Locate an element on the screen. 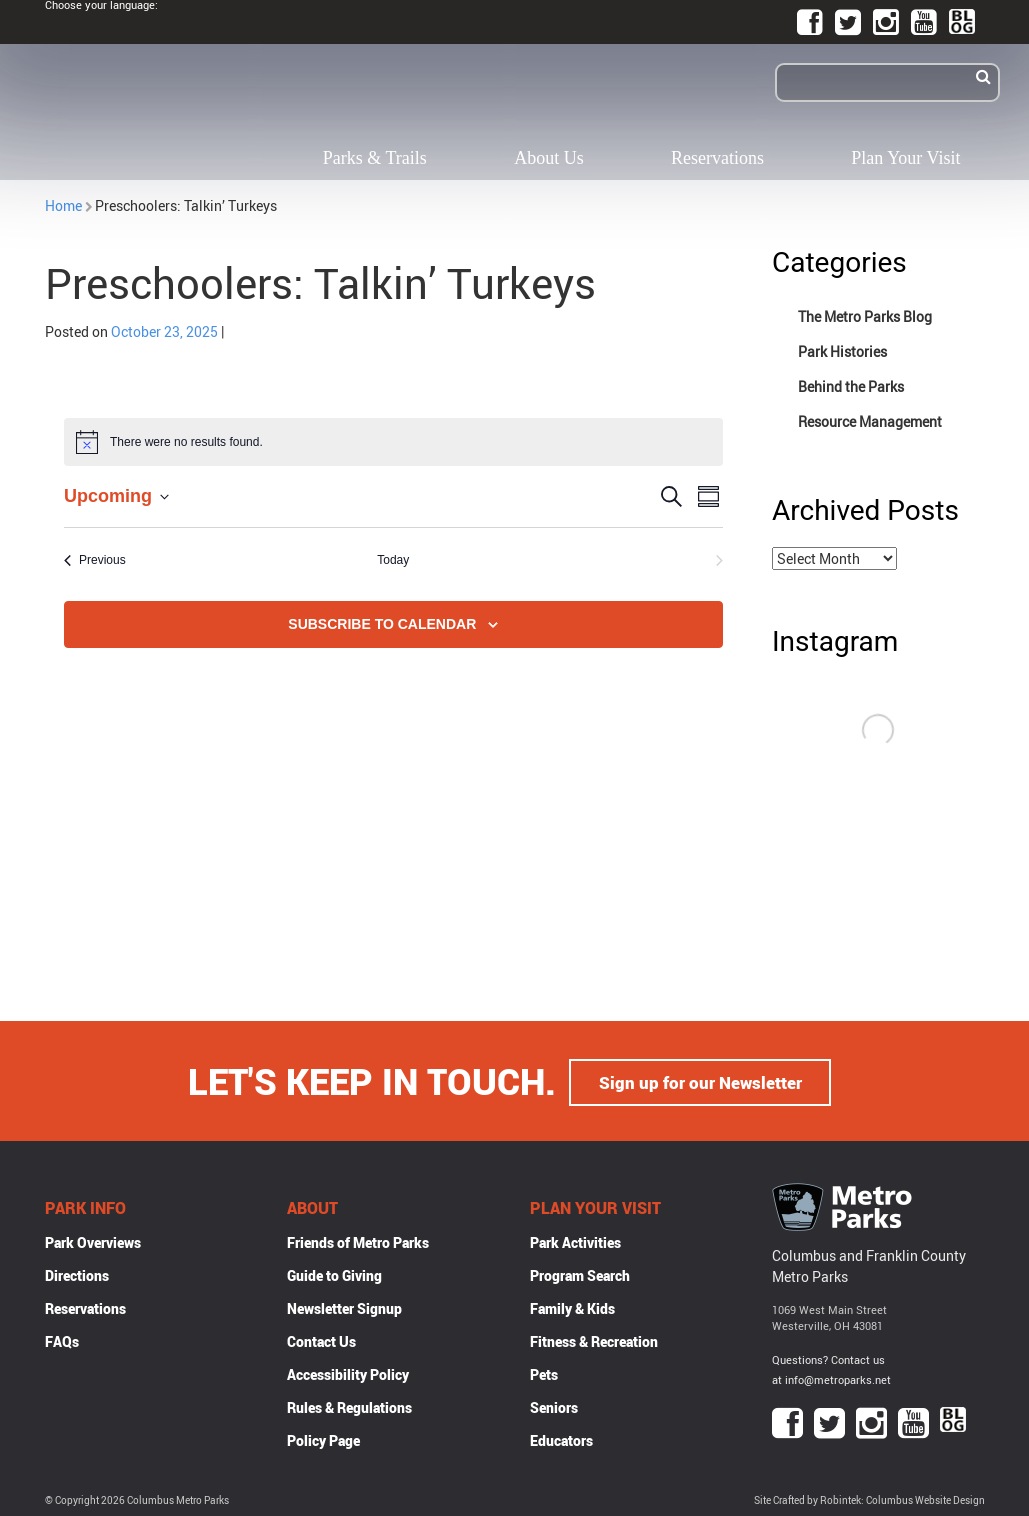  Friends of Metro Parks is located at coordinates (358, 1240).